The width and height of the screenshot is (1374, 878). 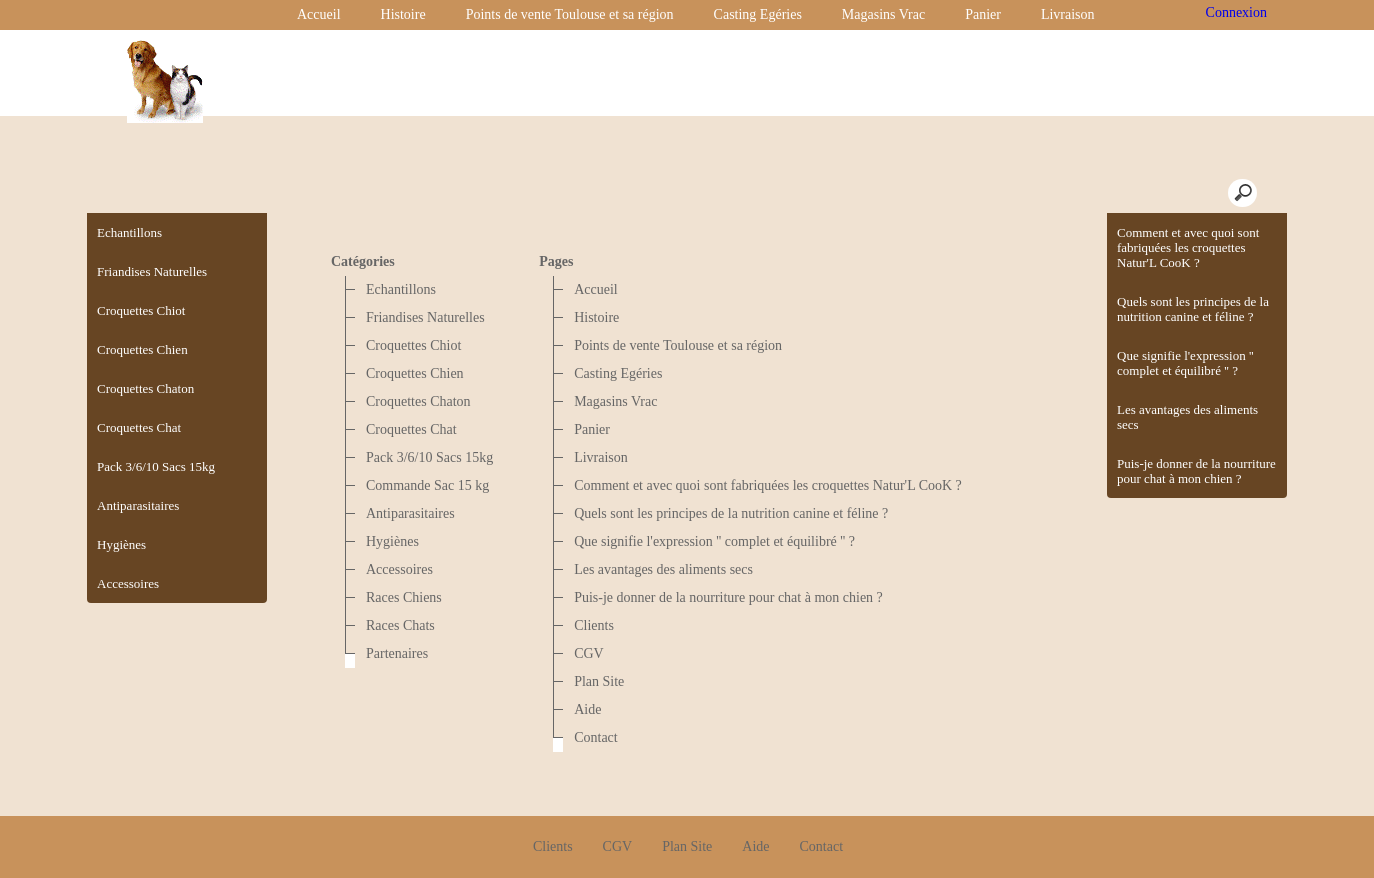 I want to click on Commande Sac 15 kg, so click(x=427, y=485).